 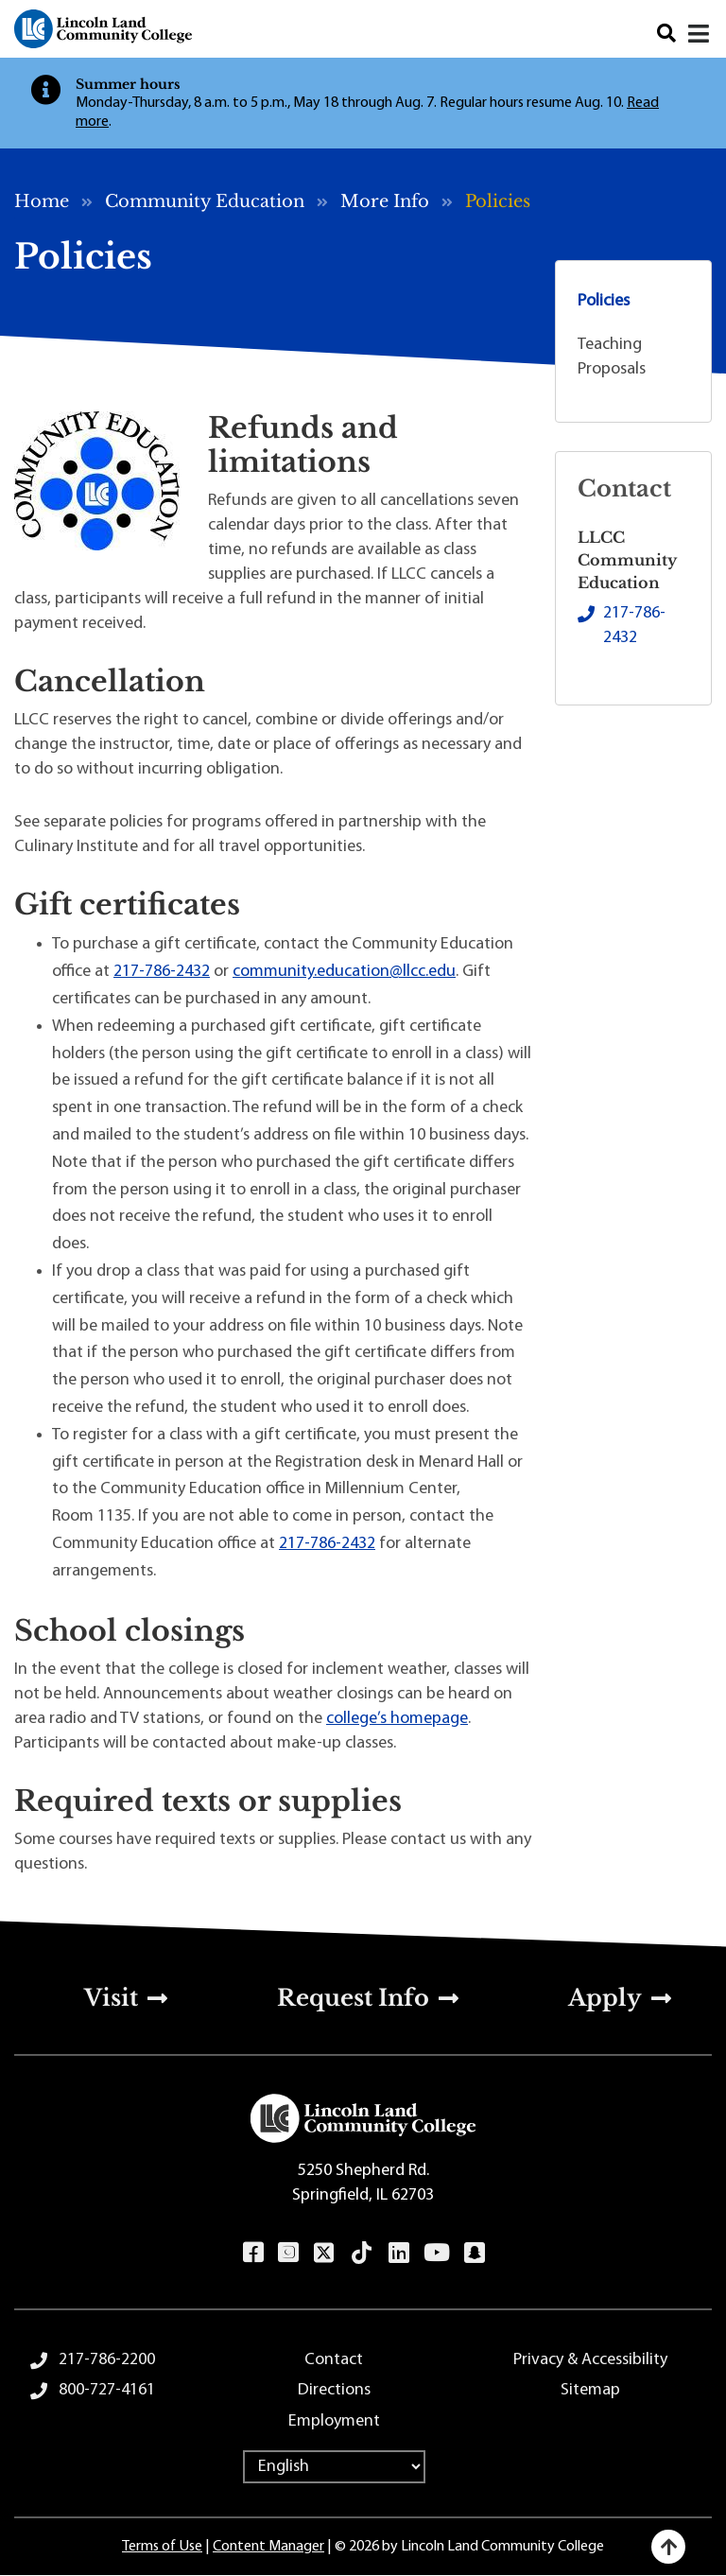 What do you see at coordinates (604, 301) in the screenshot?
I see `Policies` at bounding box center [604, 301].